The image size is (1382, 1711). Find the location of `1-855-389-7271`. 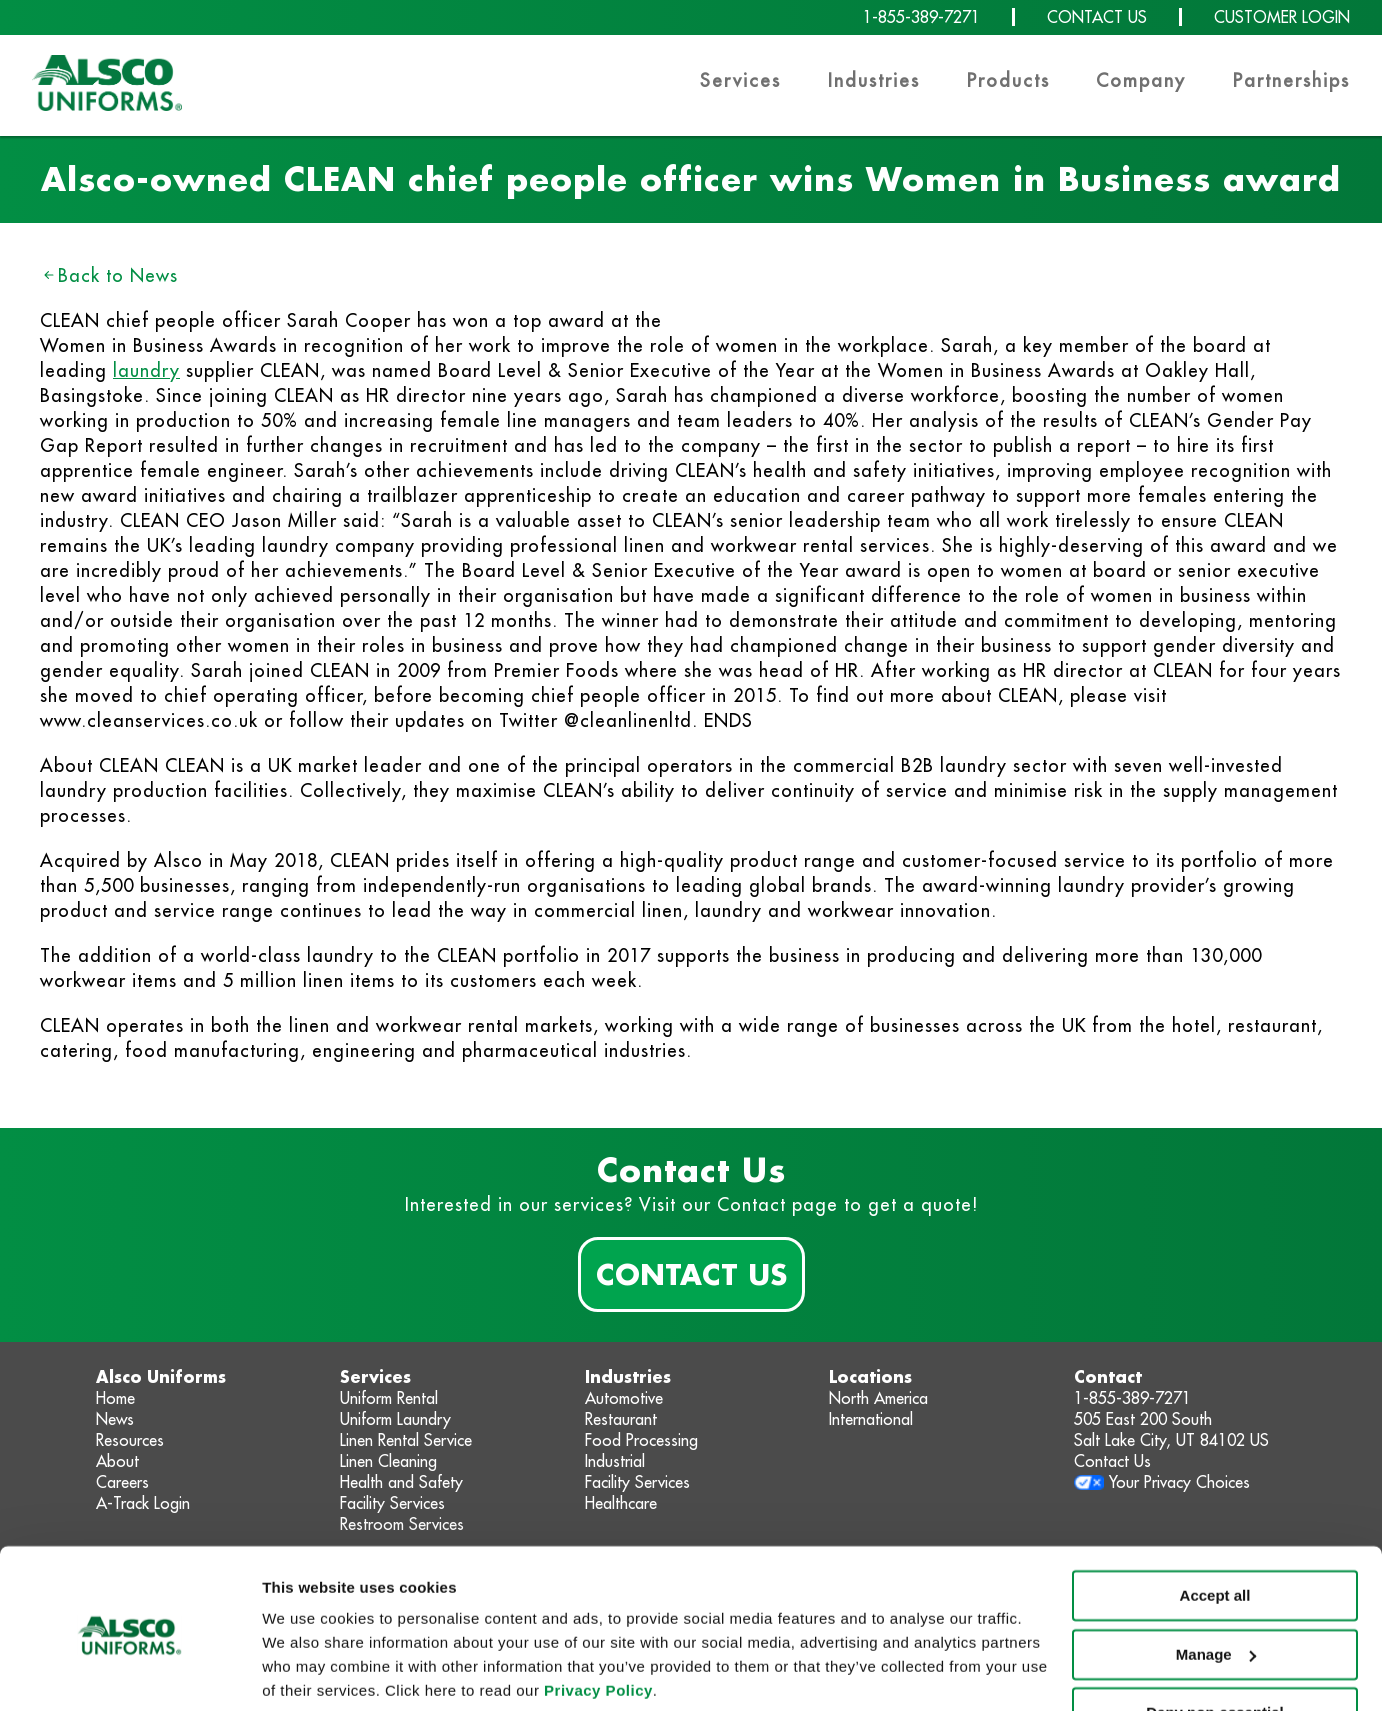

1-855-389-7271 is located at coordinates (921, 17).